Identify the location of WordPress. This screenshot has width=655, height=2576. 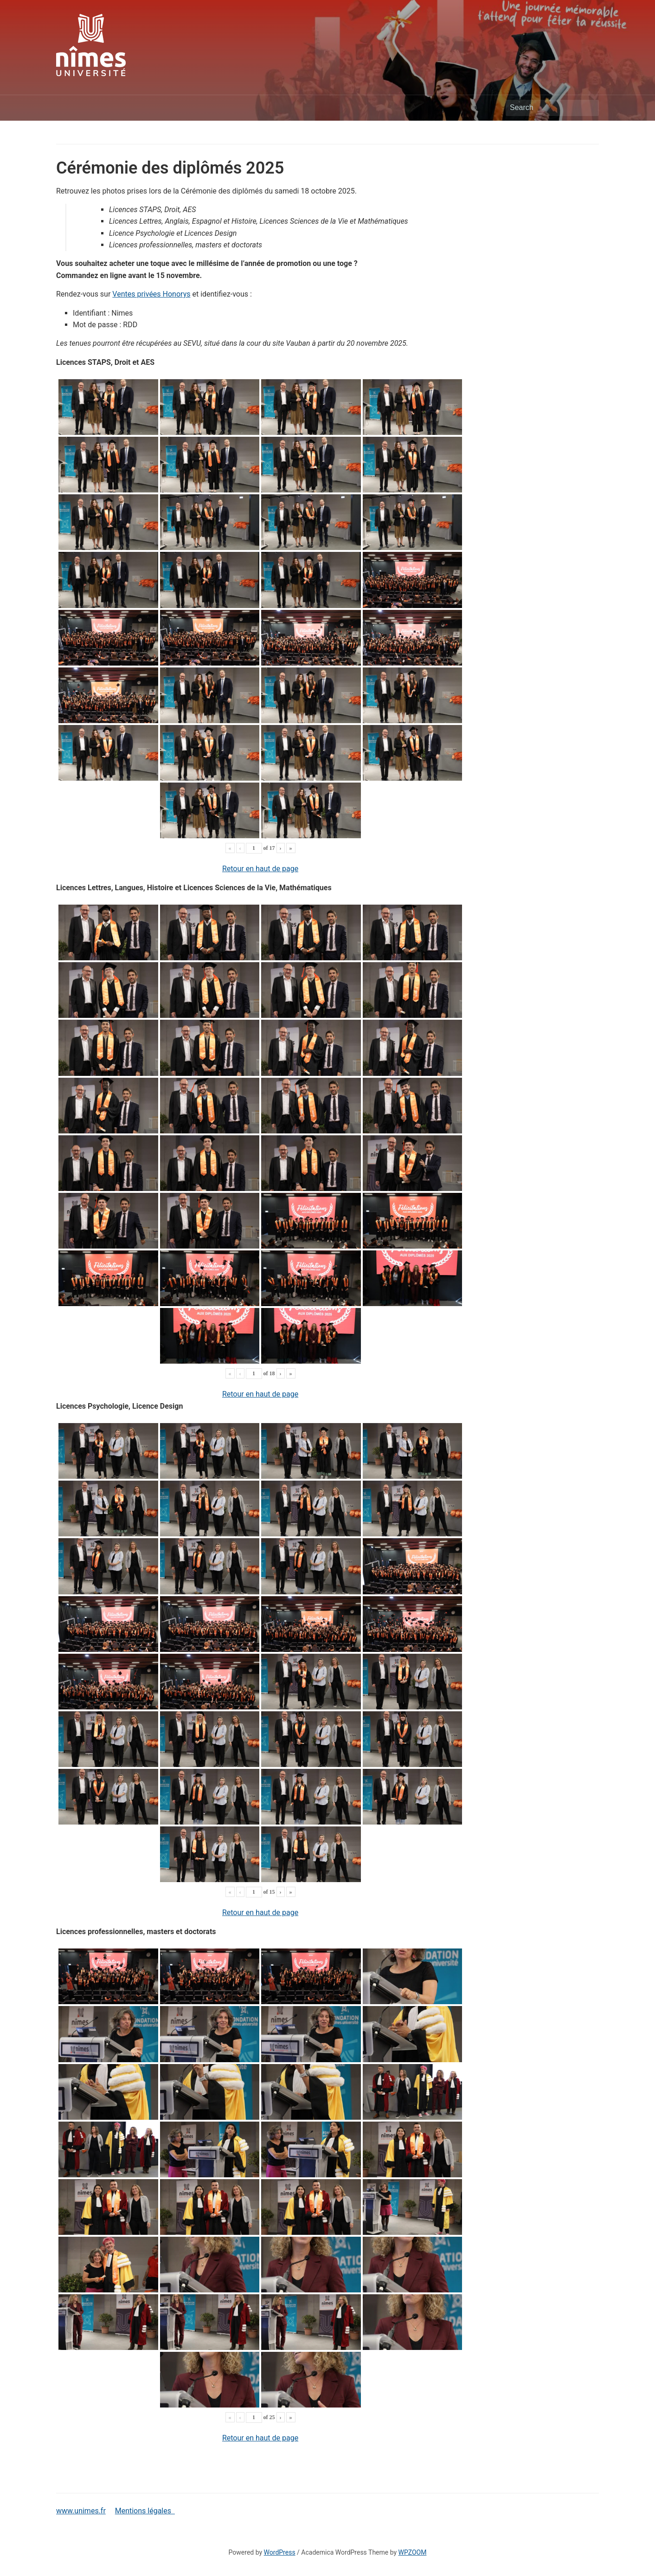
(279, 2552).